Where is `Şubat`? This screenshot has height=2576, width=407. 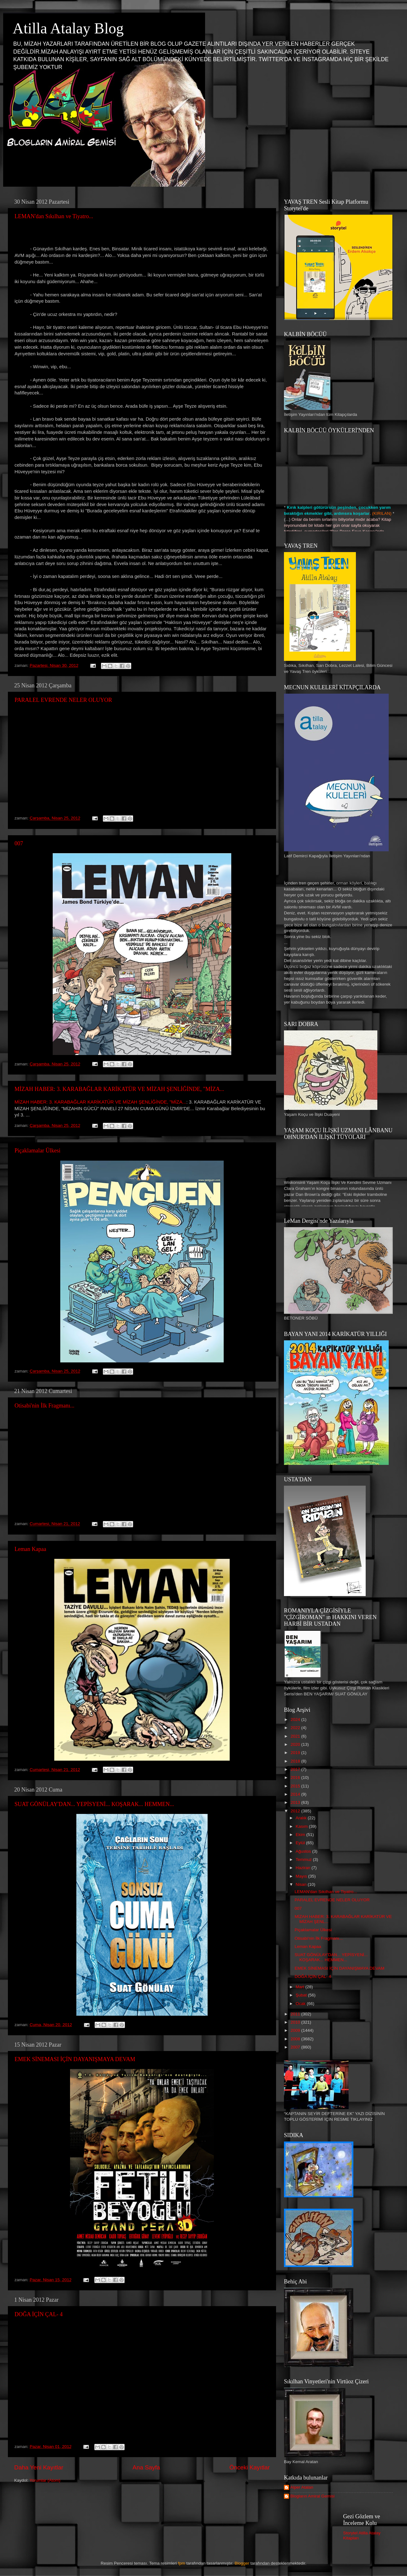
Şubat is located at coordinates (302, 1995).